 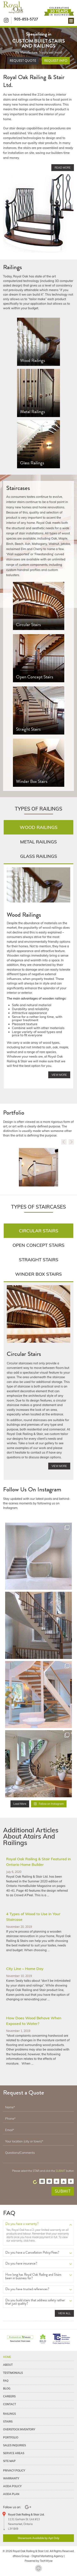 I want to click on About, so click(x=8, y=2364).